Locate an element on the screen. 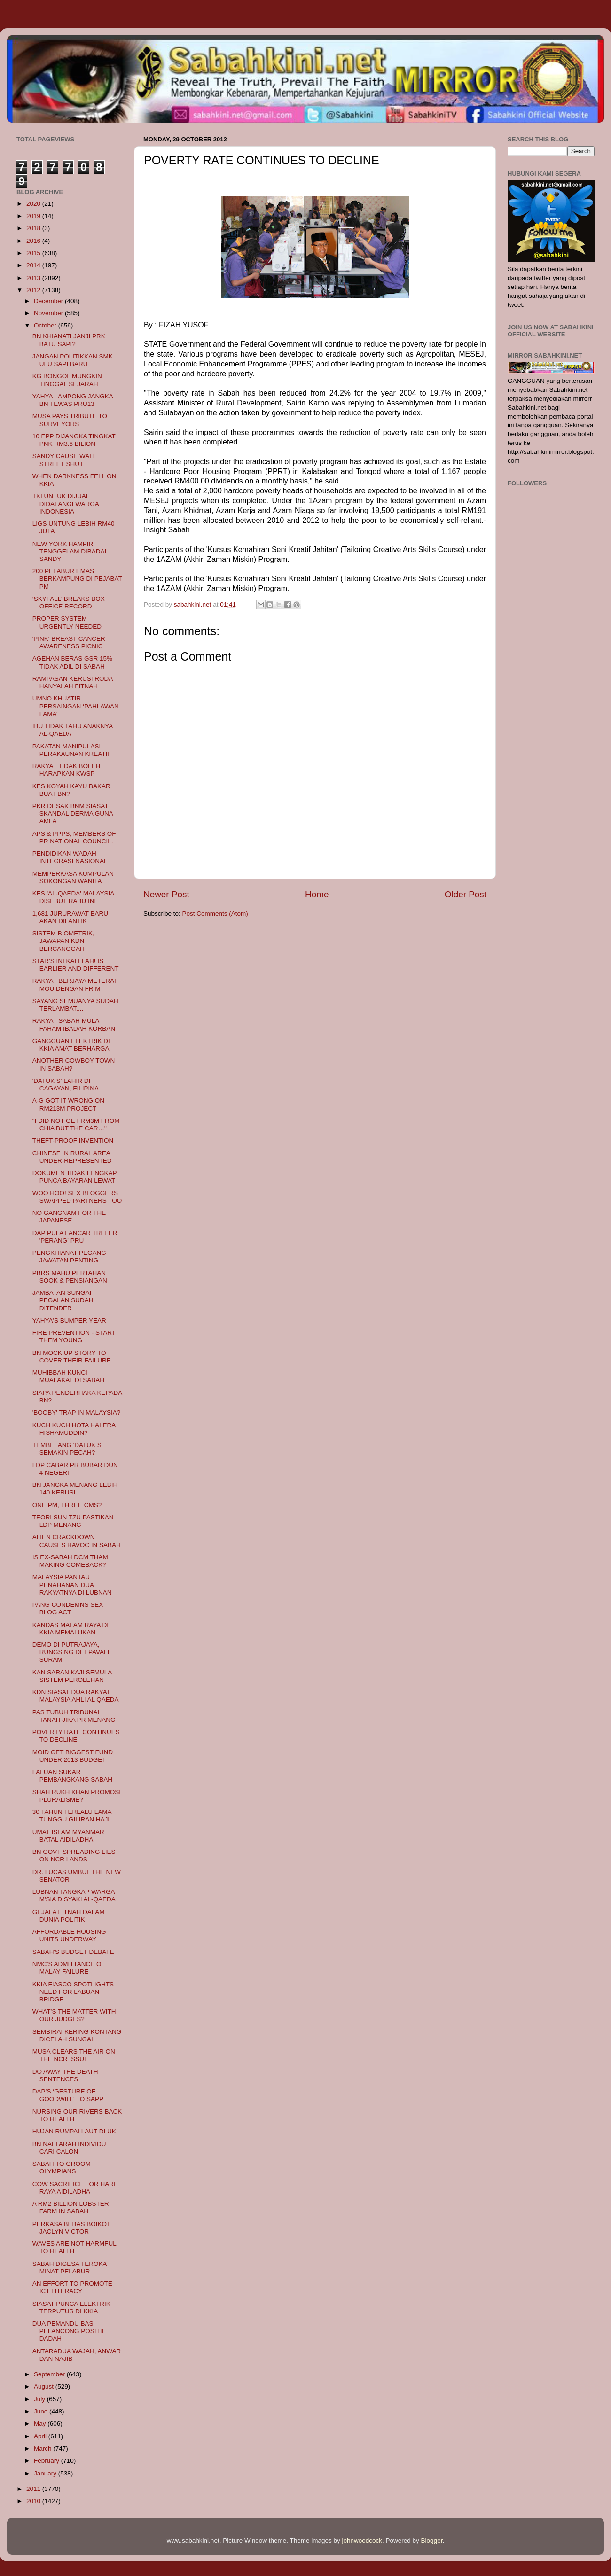 This screenshot has height=2576, width=611. WAVES ARE NOT HARMFUL TO HEALTH is located at coordinates (74, 2247).